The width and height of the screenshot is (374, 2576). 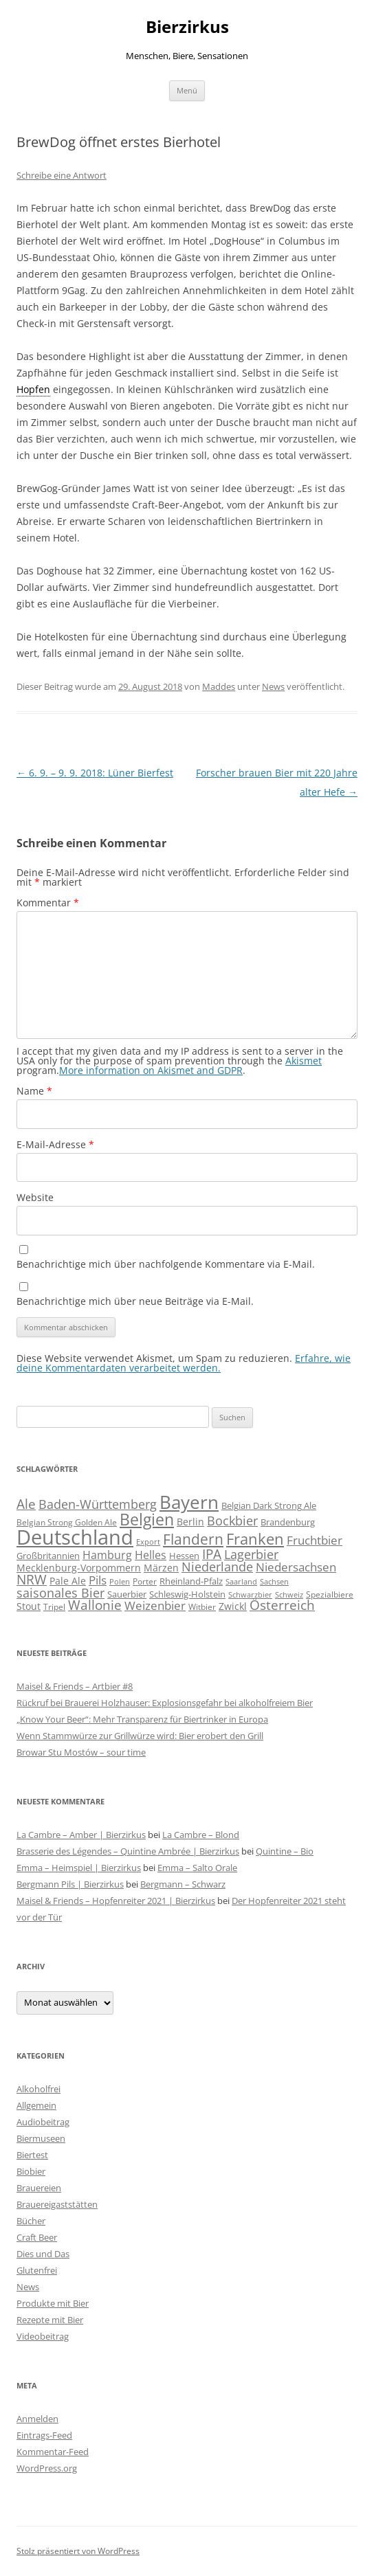 I want to click on Videobeitrag, so click(x=42, y=2336).